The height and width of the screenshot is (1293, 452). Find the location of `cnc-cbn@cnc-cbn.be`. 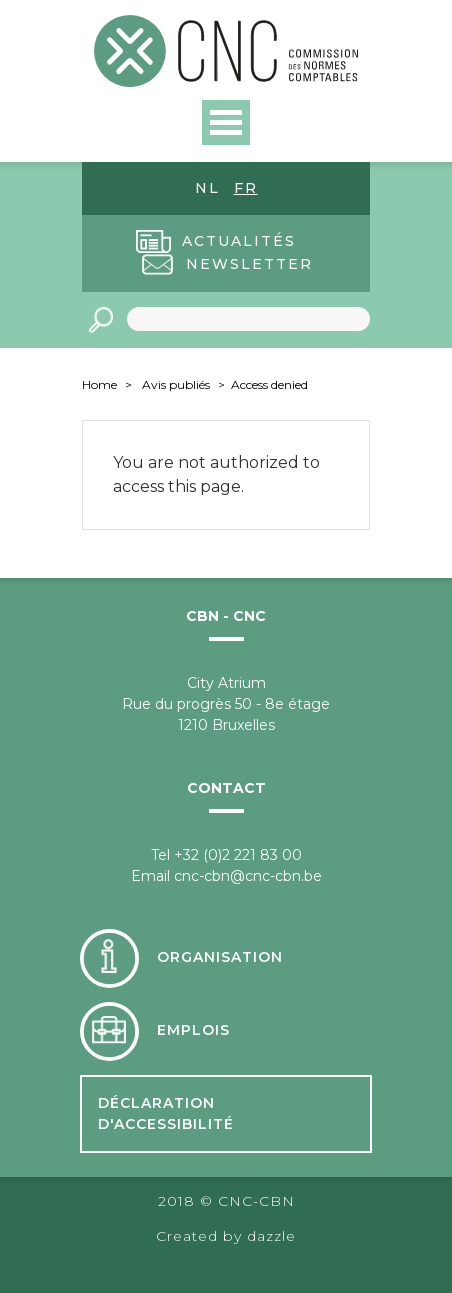

cnc-cbn@cnc-cbn.be is located at coordinates (248, 876).